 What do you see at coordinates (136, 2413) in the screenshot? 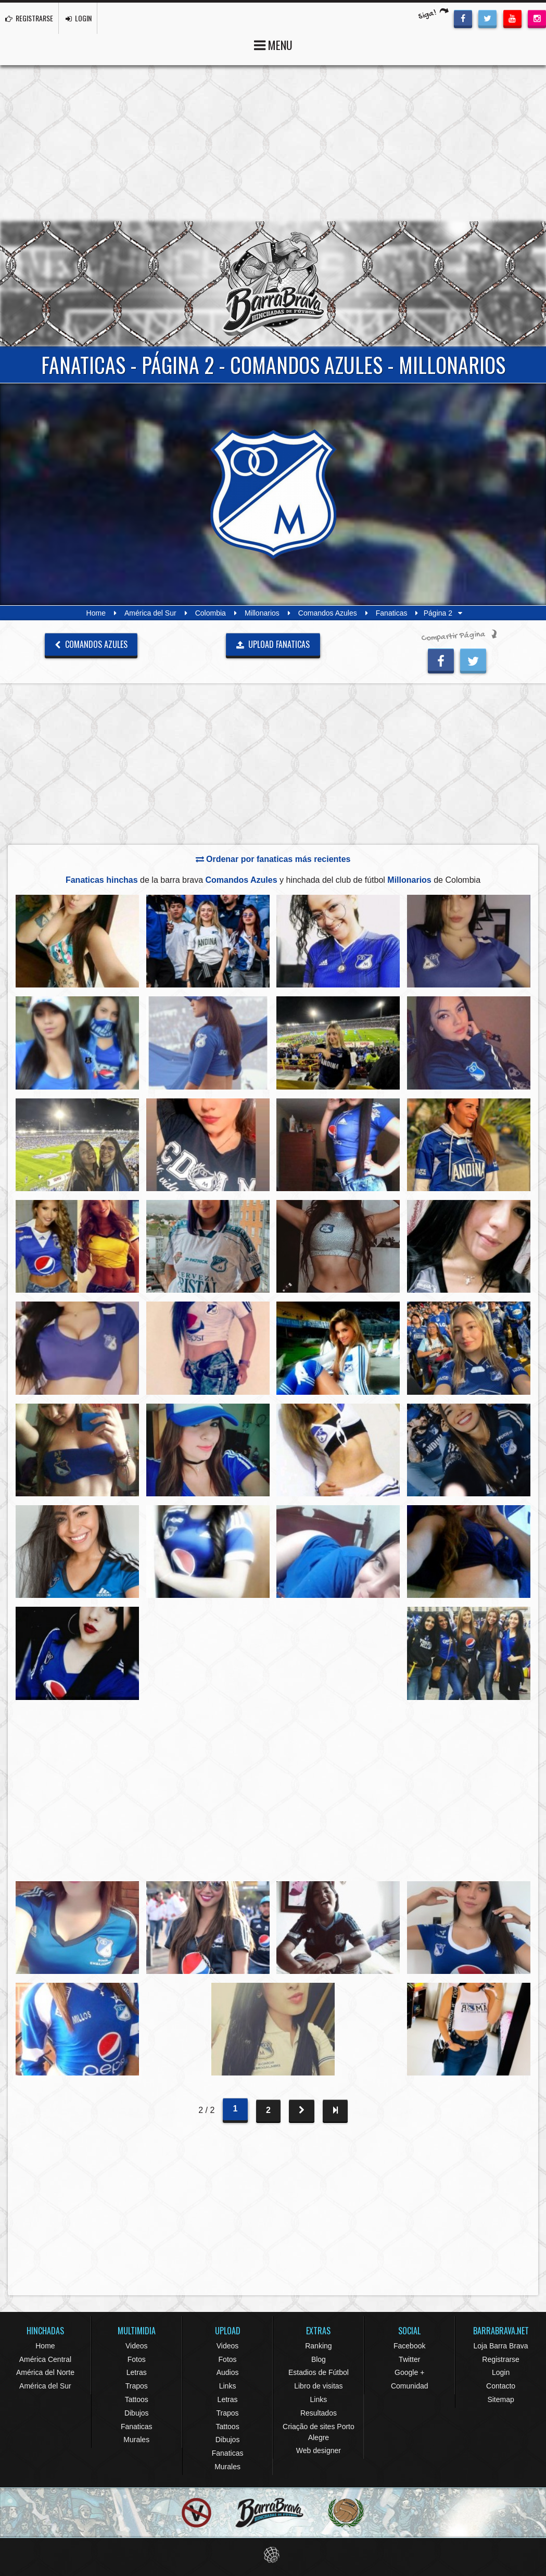
I see `Dibujos` at bounding box center [136, 2413].